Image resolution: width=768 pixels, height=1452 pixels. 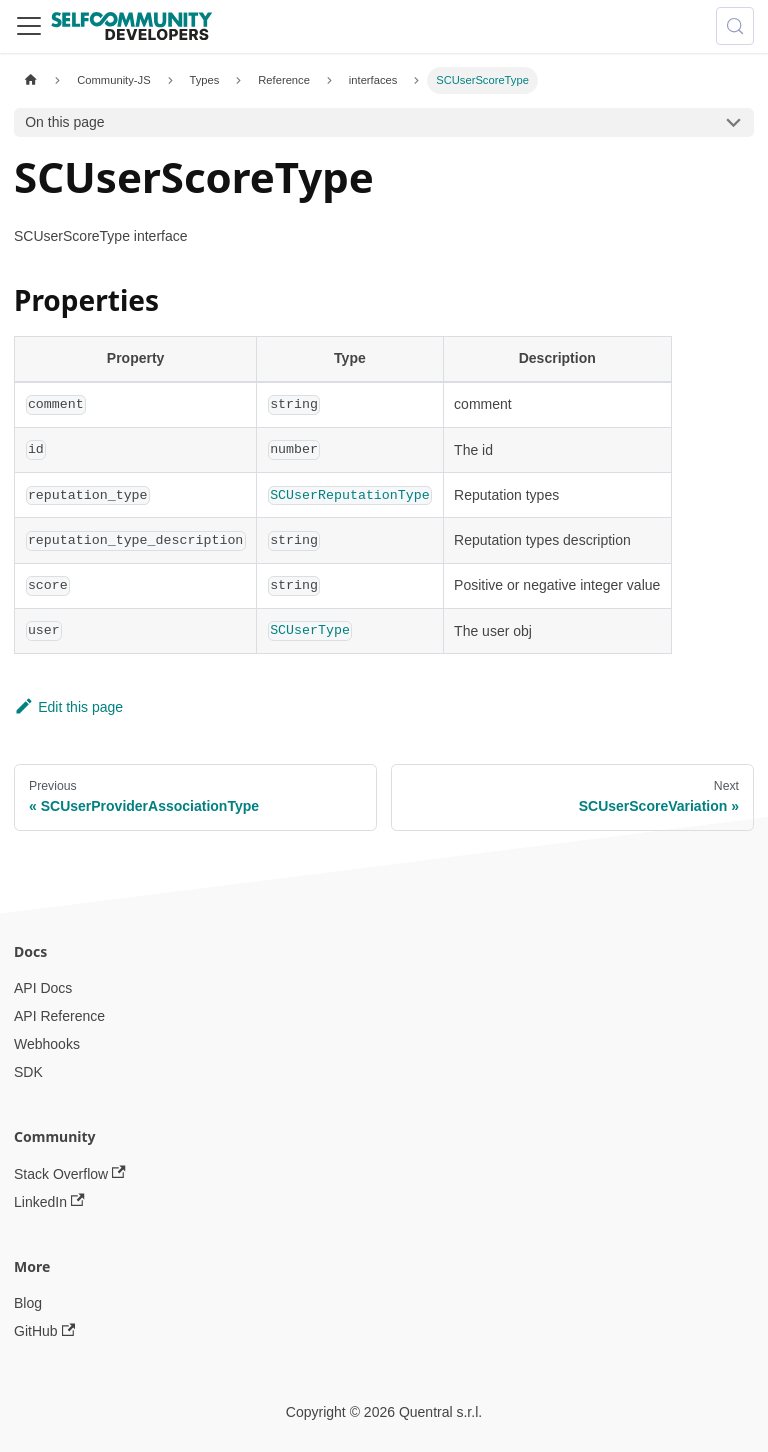 I want to click on [Search (Meta+k)], so click(x=735, y=26).